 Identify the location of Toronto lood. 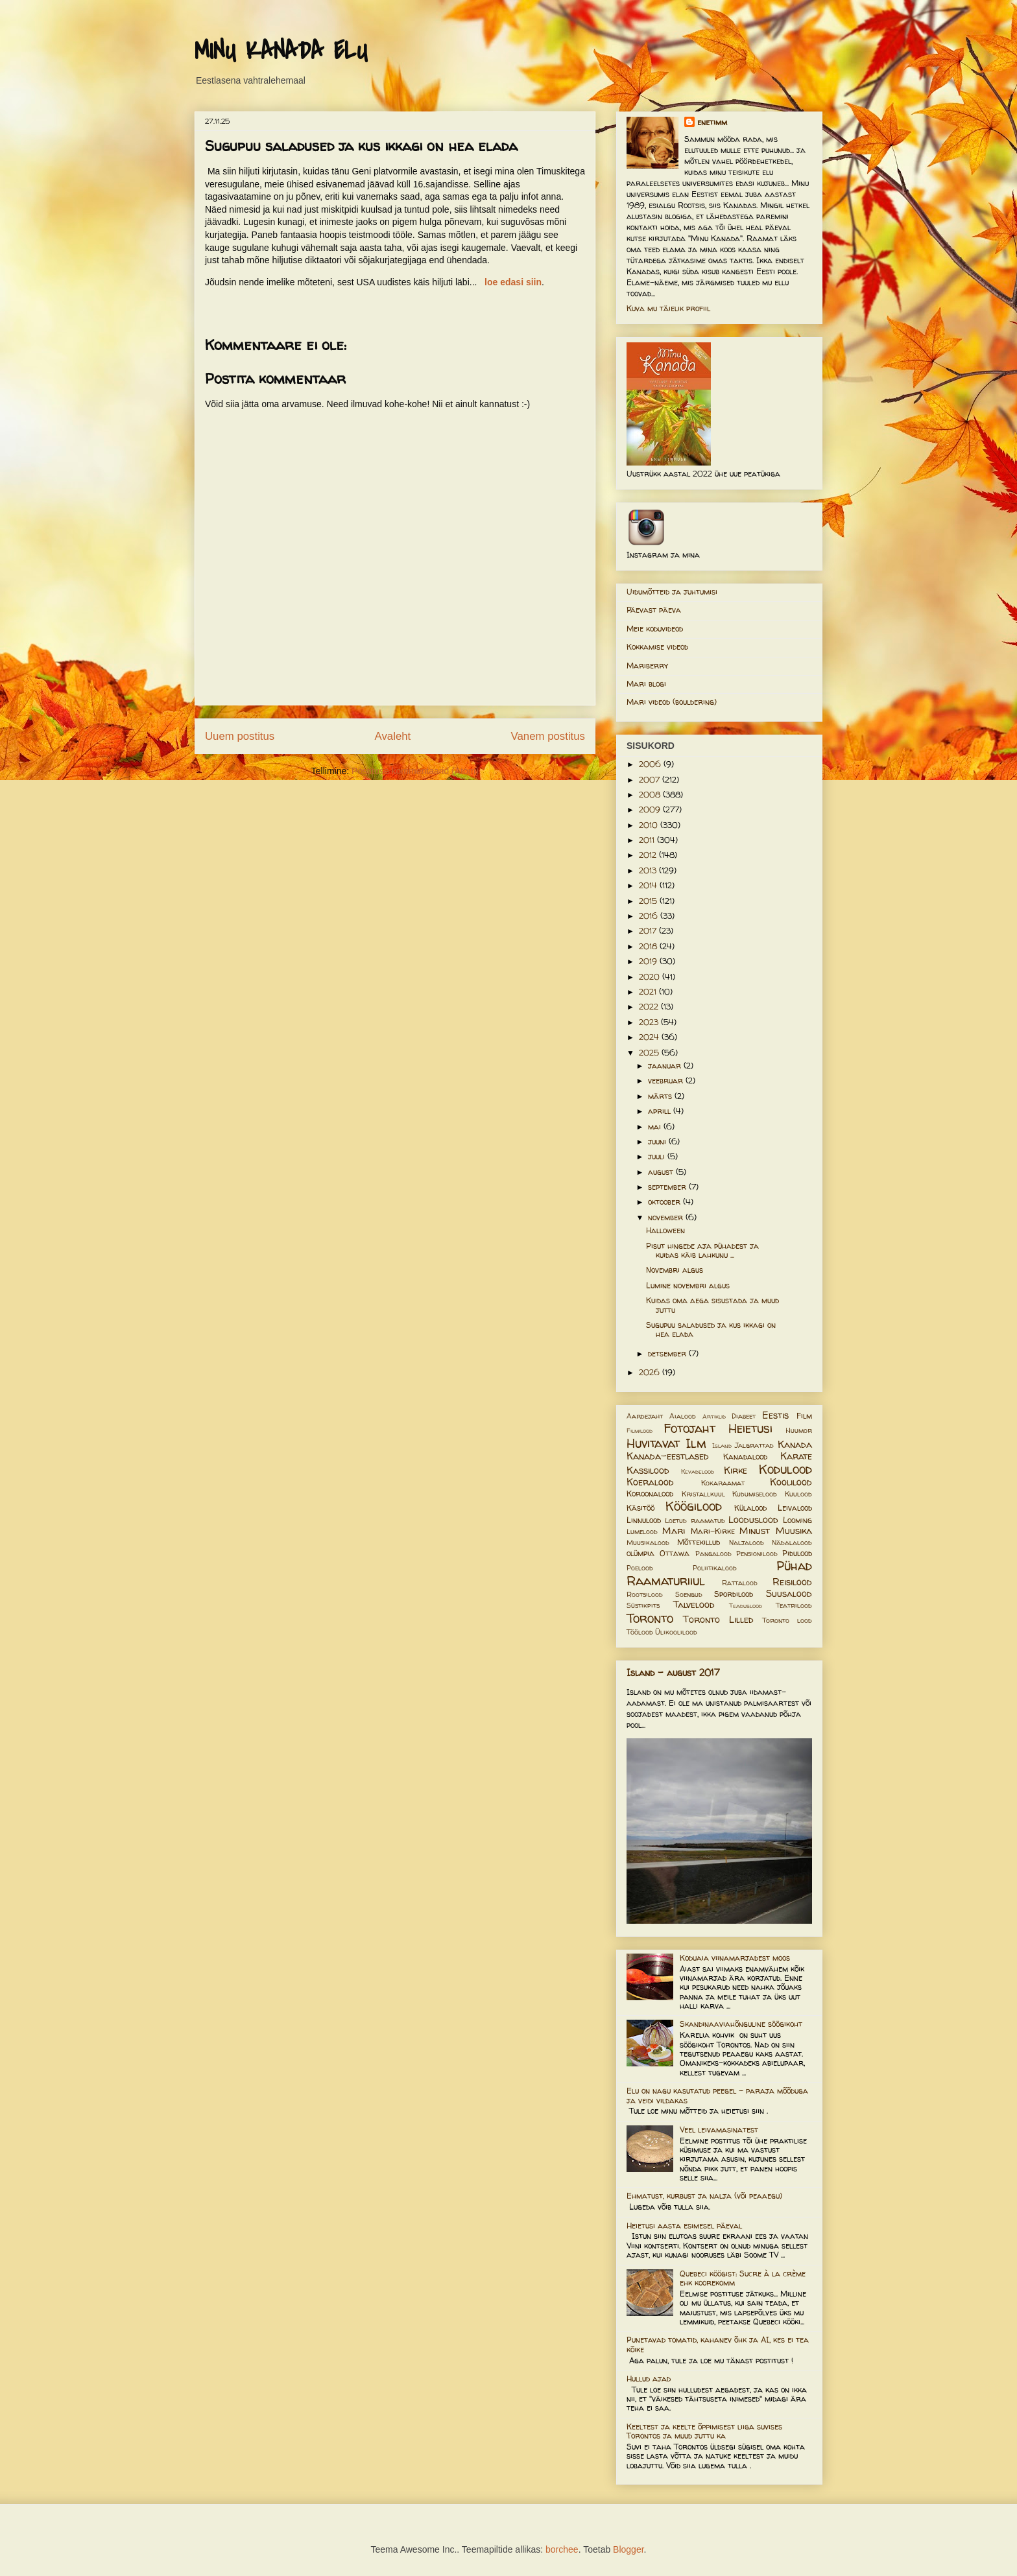
(787, 1620).